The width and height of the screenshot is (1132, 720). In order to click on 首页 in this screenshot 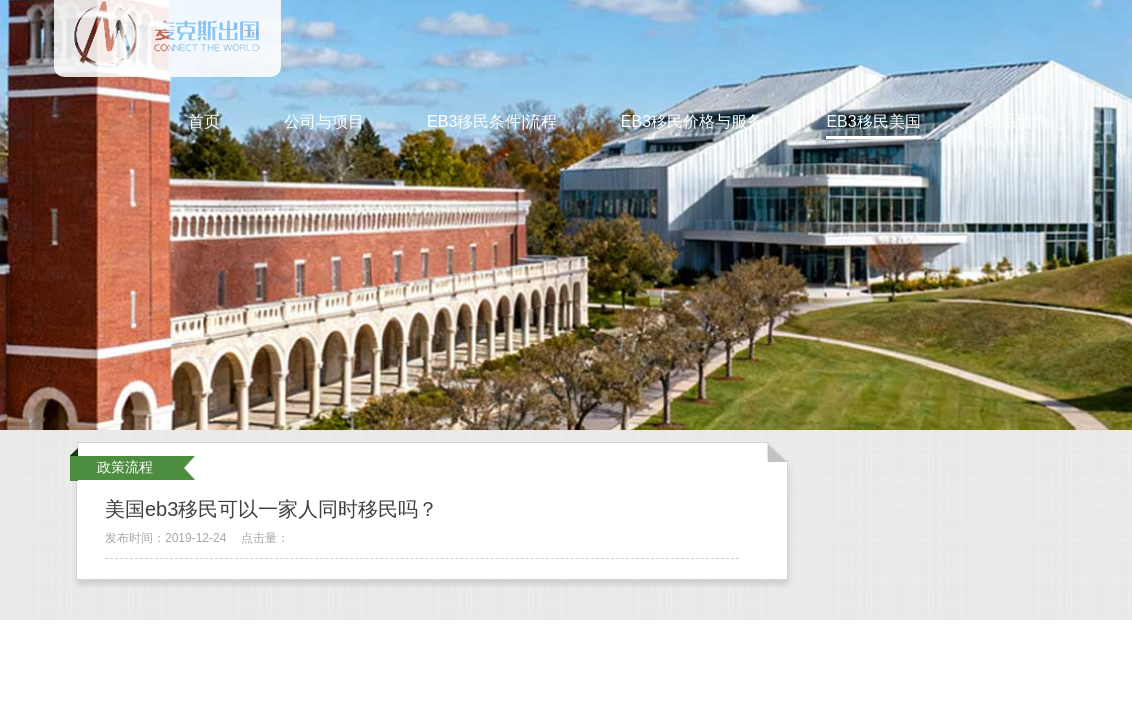, I will do `click(204, 121)`.